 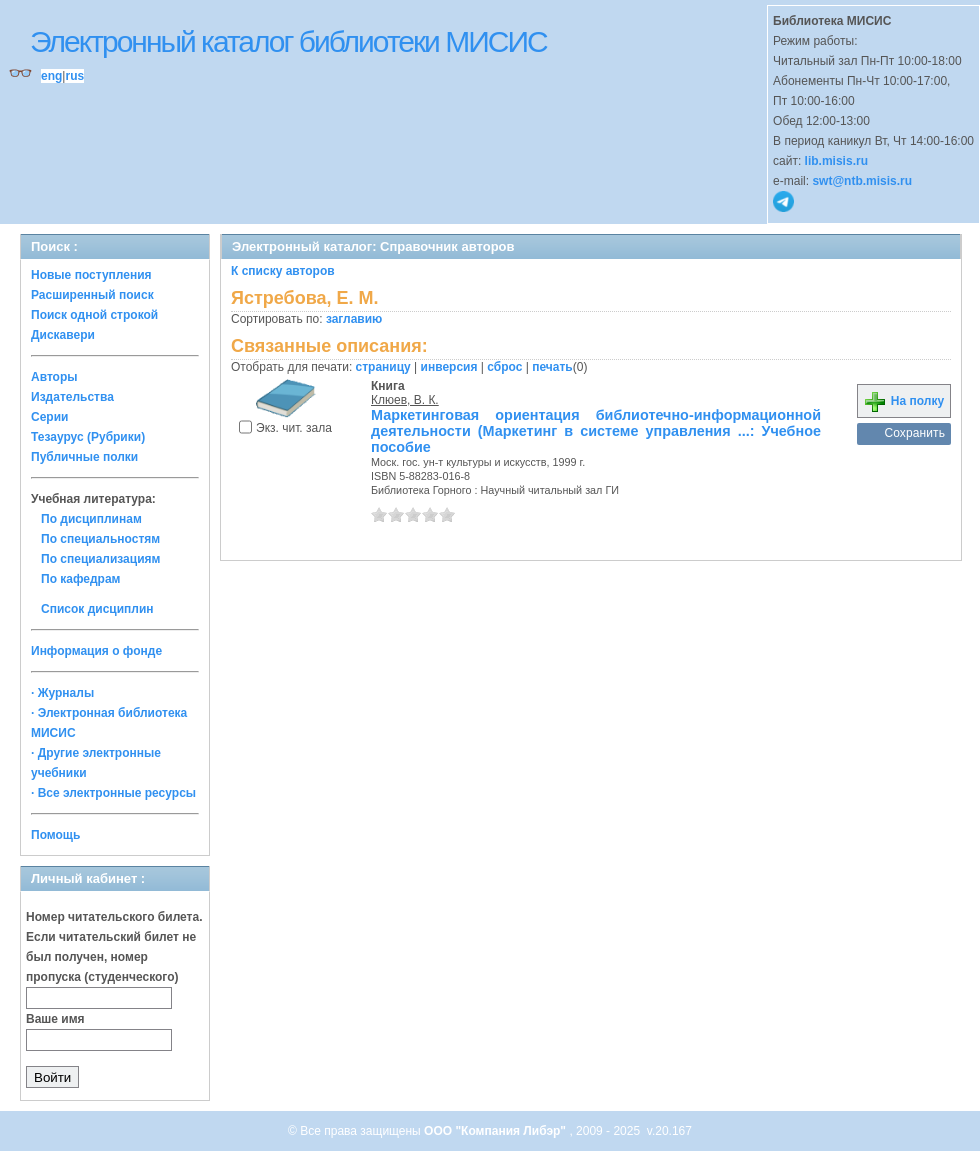 I want to click on swt@ntb.misis.ru, so click(x=862, y=181).